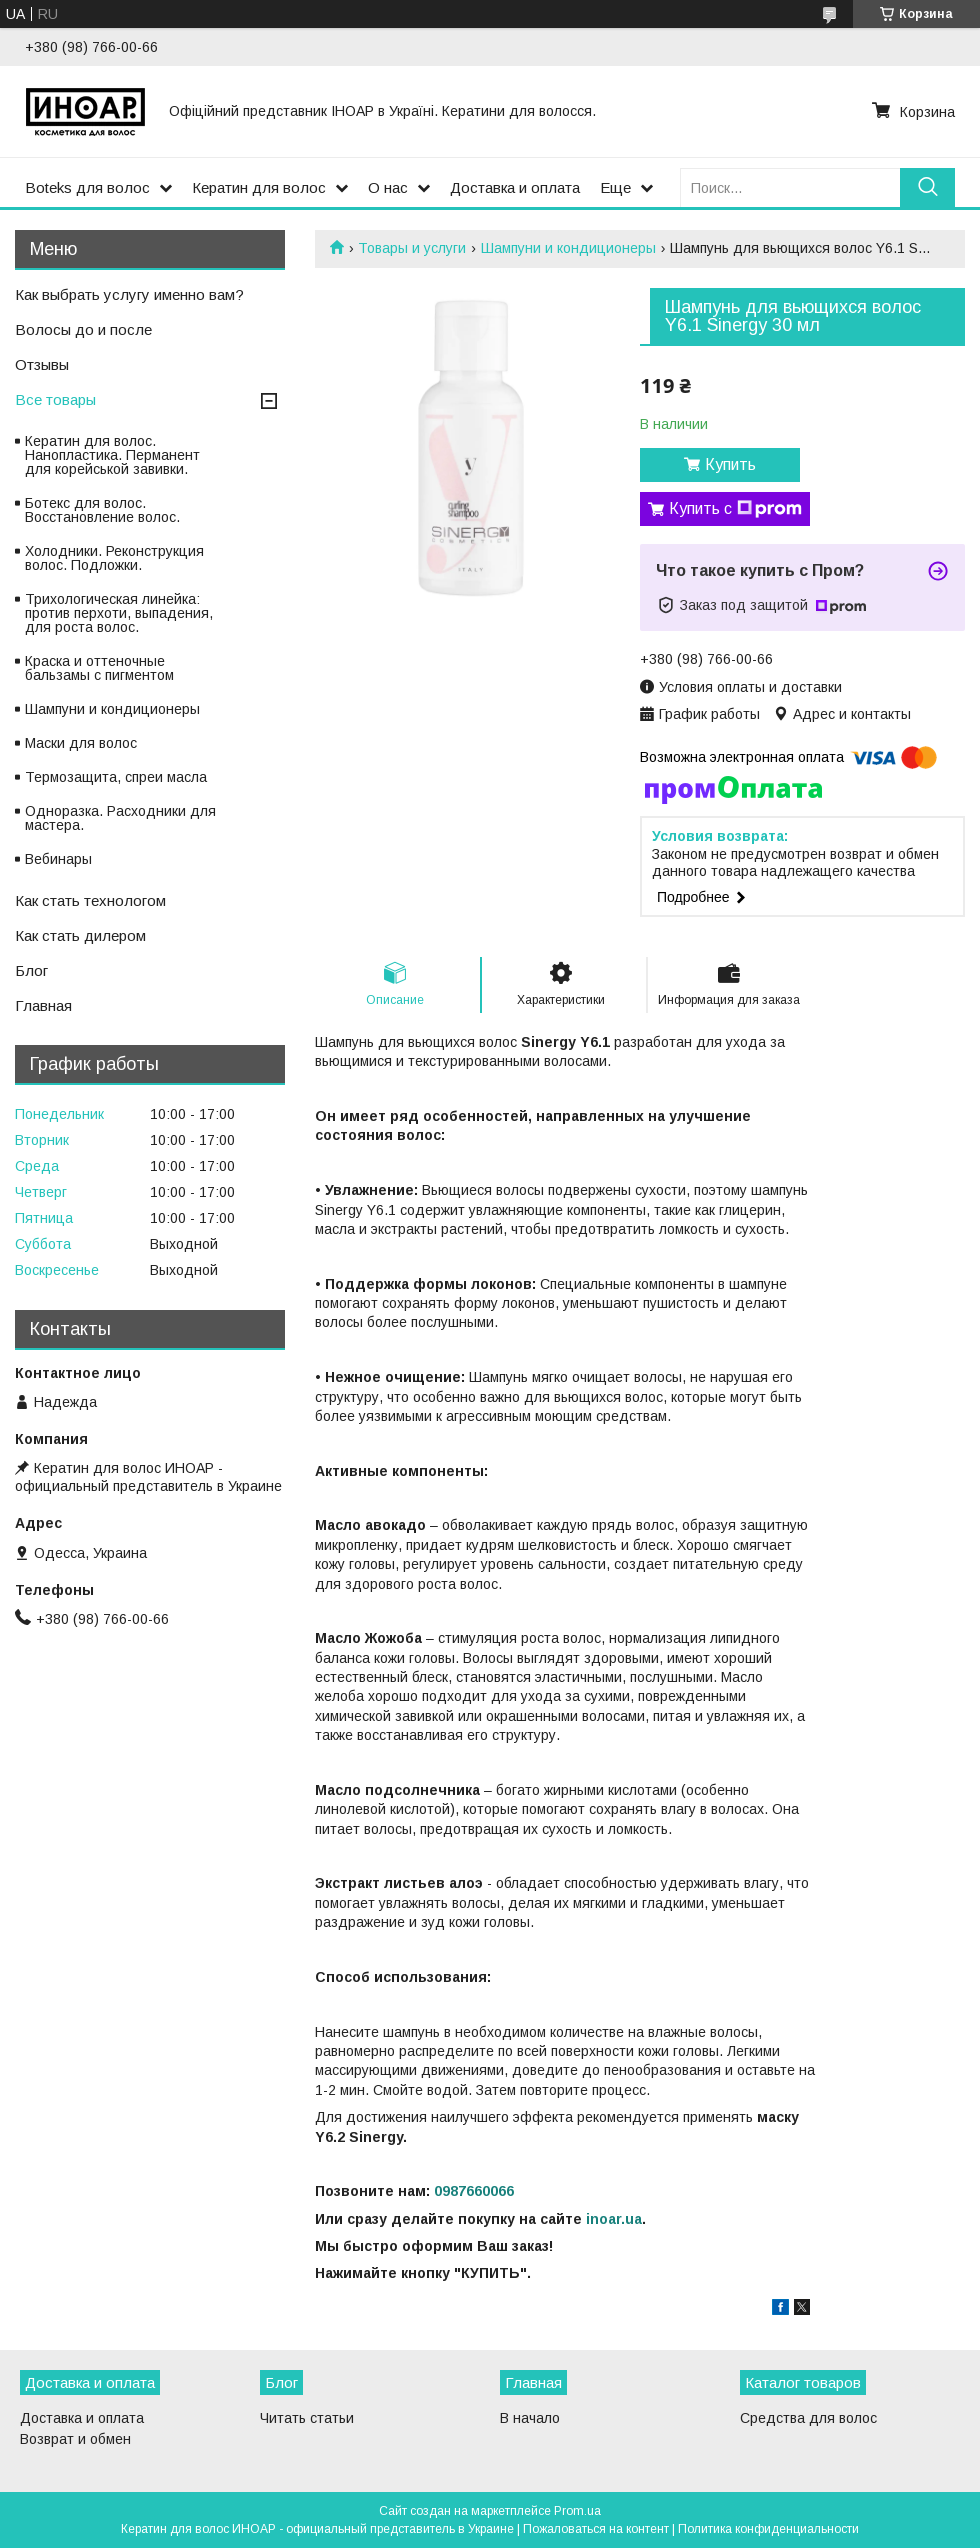 This screenshot has width=980, height=2548. Describe the element at coordinates (735, 509) in the screenshot. I see `Купить с` at that location.